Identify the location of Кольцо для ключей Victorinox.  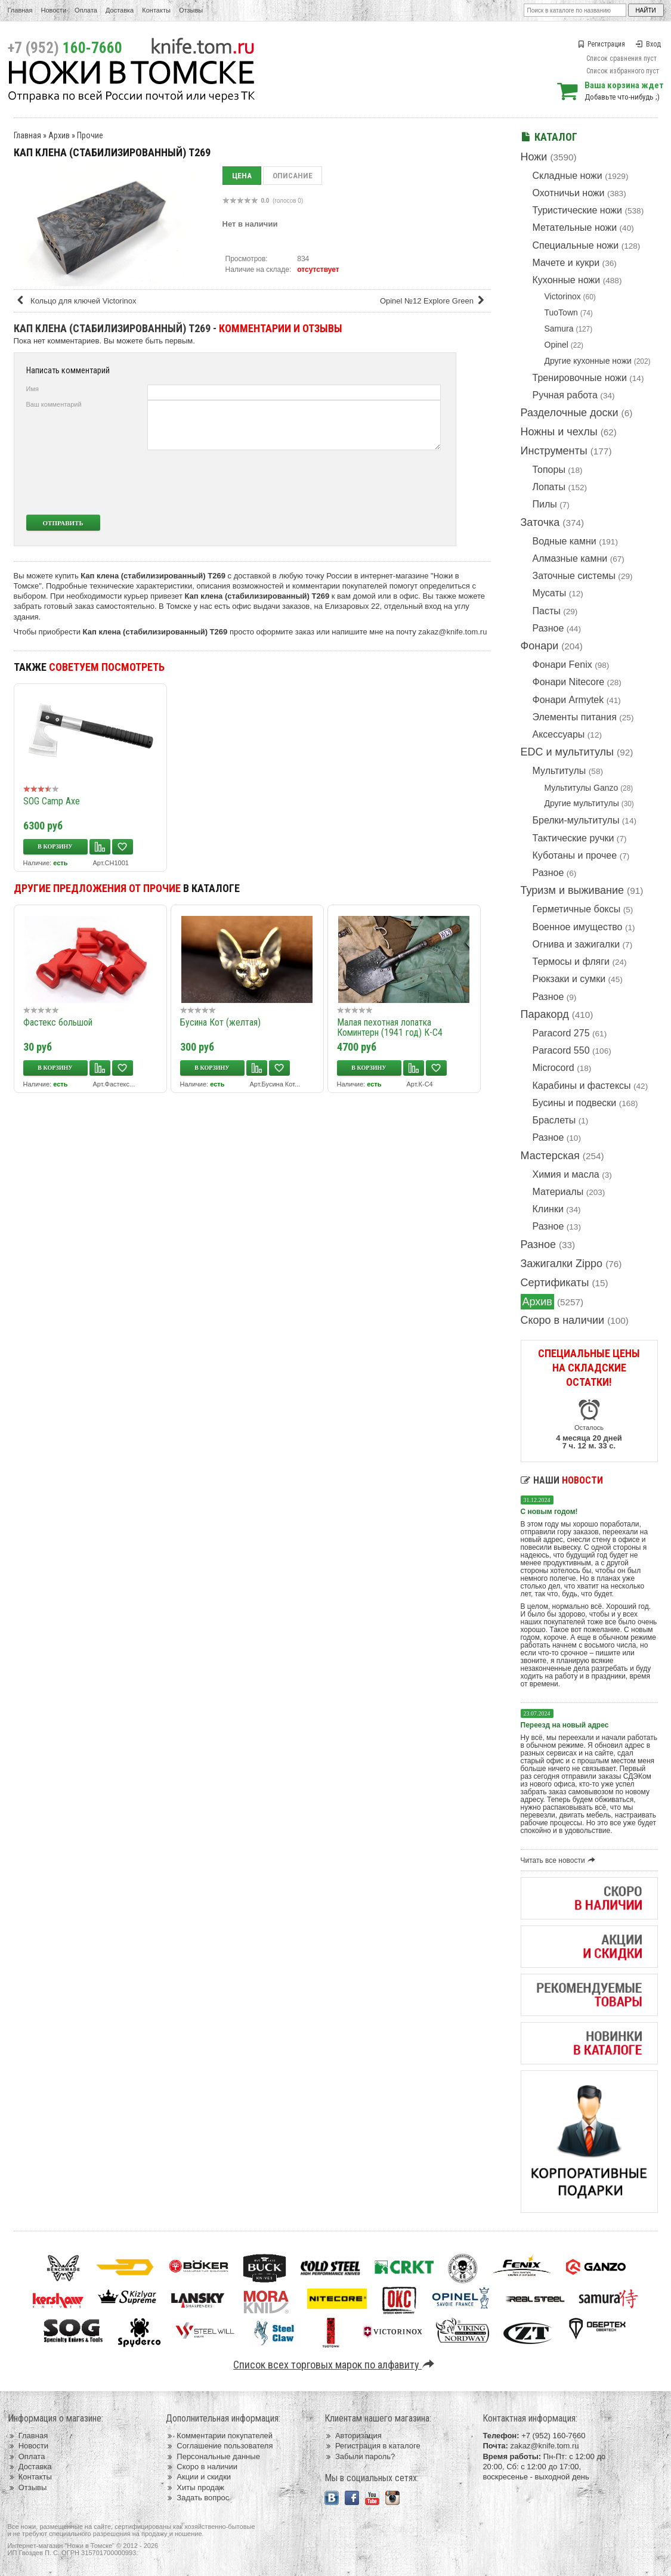
(76, 300).